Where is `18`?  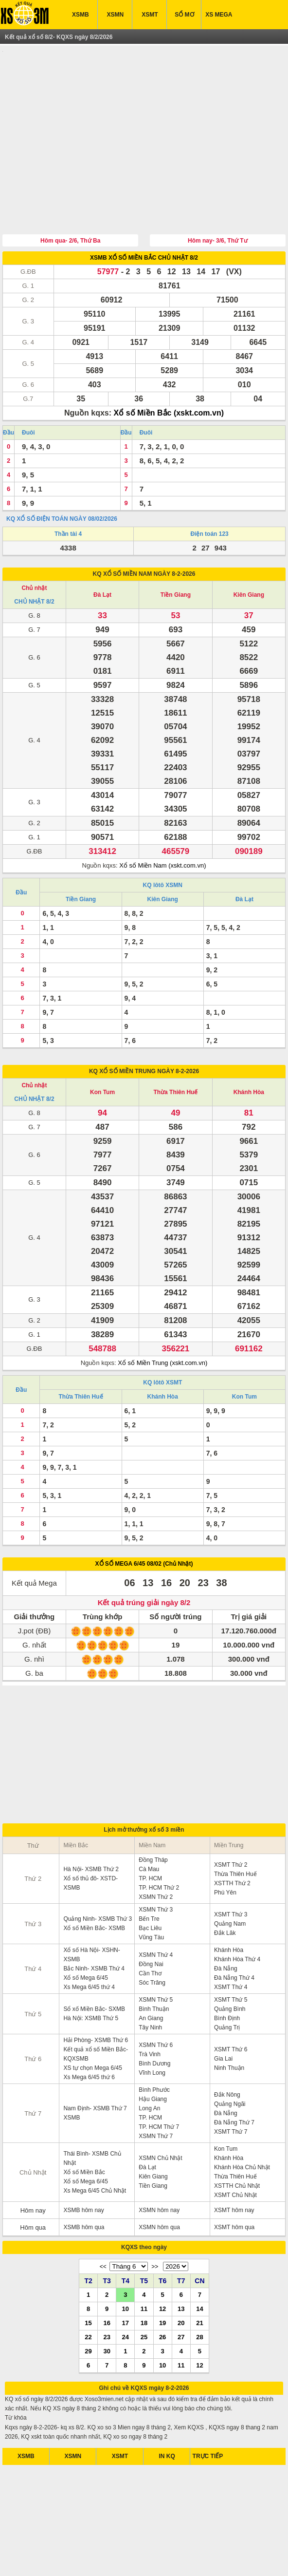 18 is located at coordinates (144, 2277).